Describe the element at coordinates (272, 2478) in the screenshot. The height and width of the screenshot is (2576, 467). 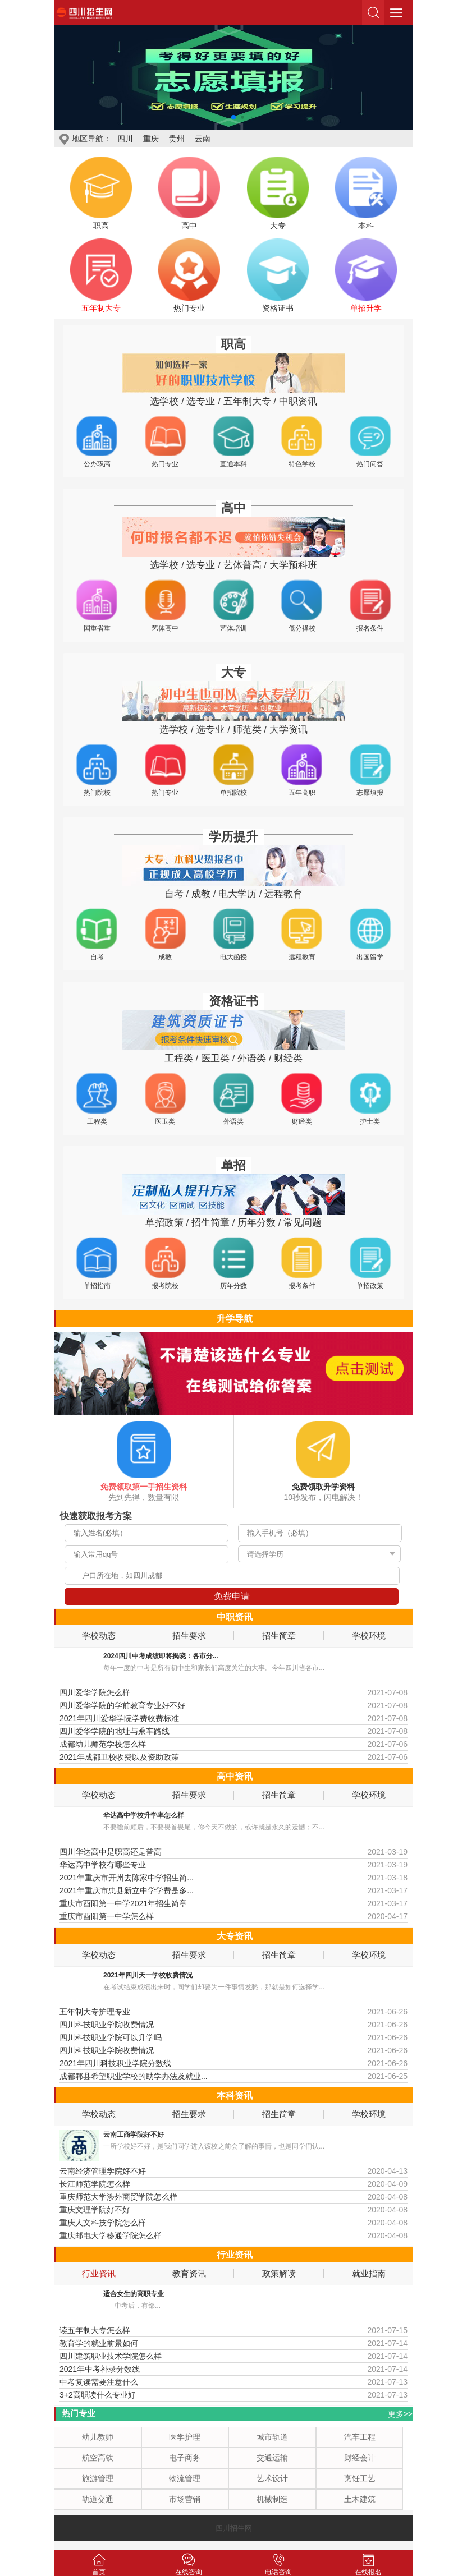
I see `艺术设计` at that location.